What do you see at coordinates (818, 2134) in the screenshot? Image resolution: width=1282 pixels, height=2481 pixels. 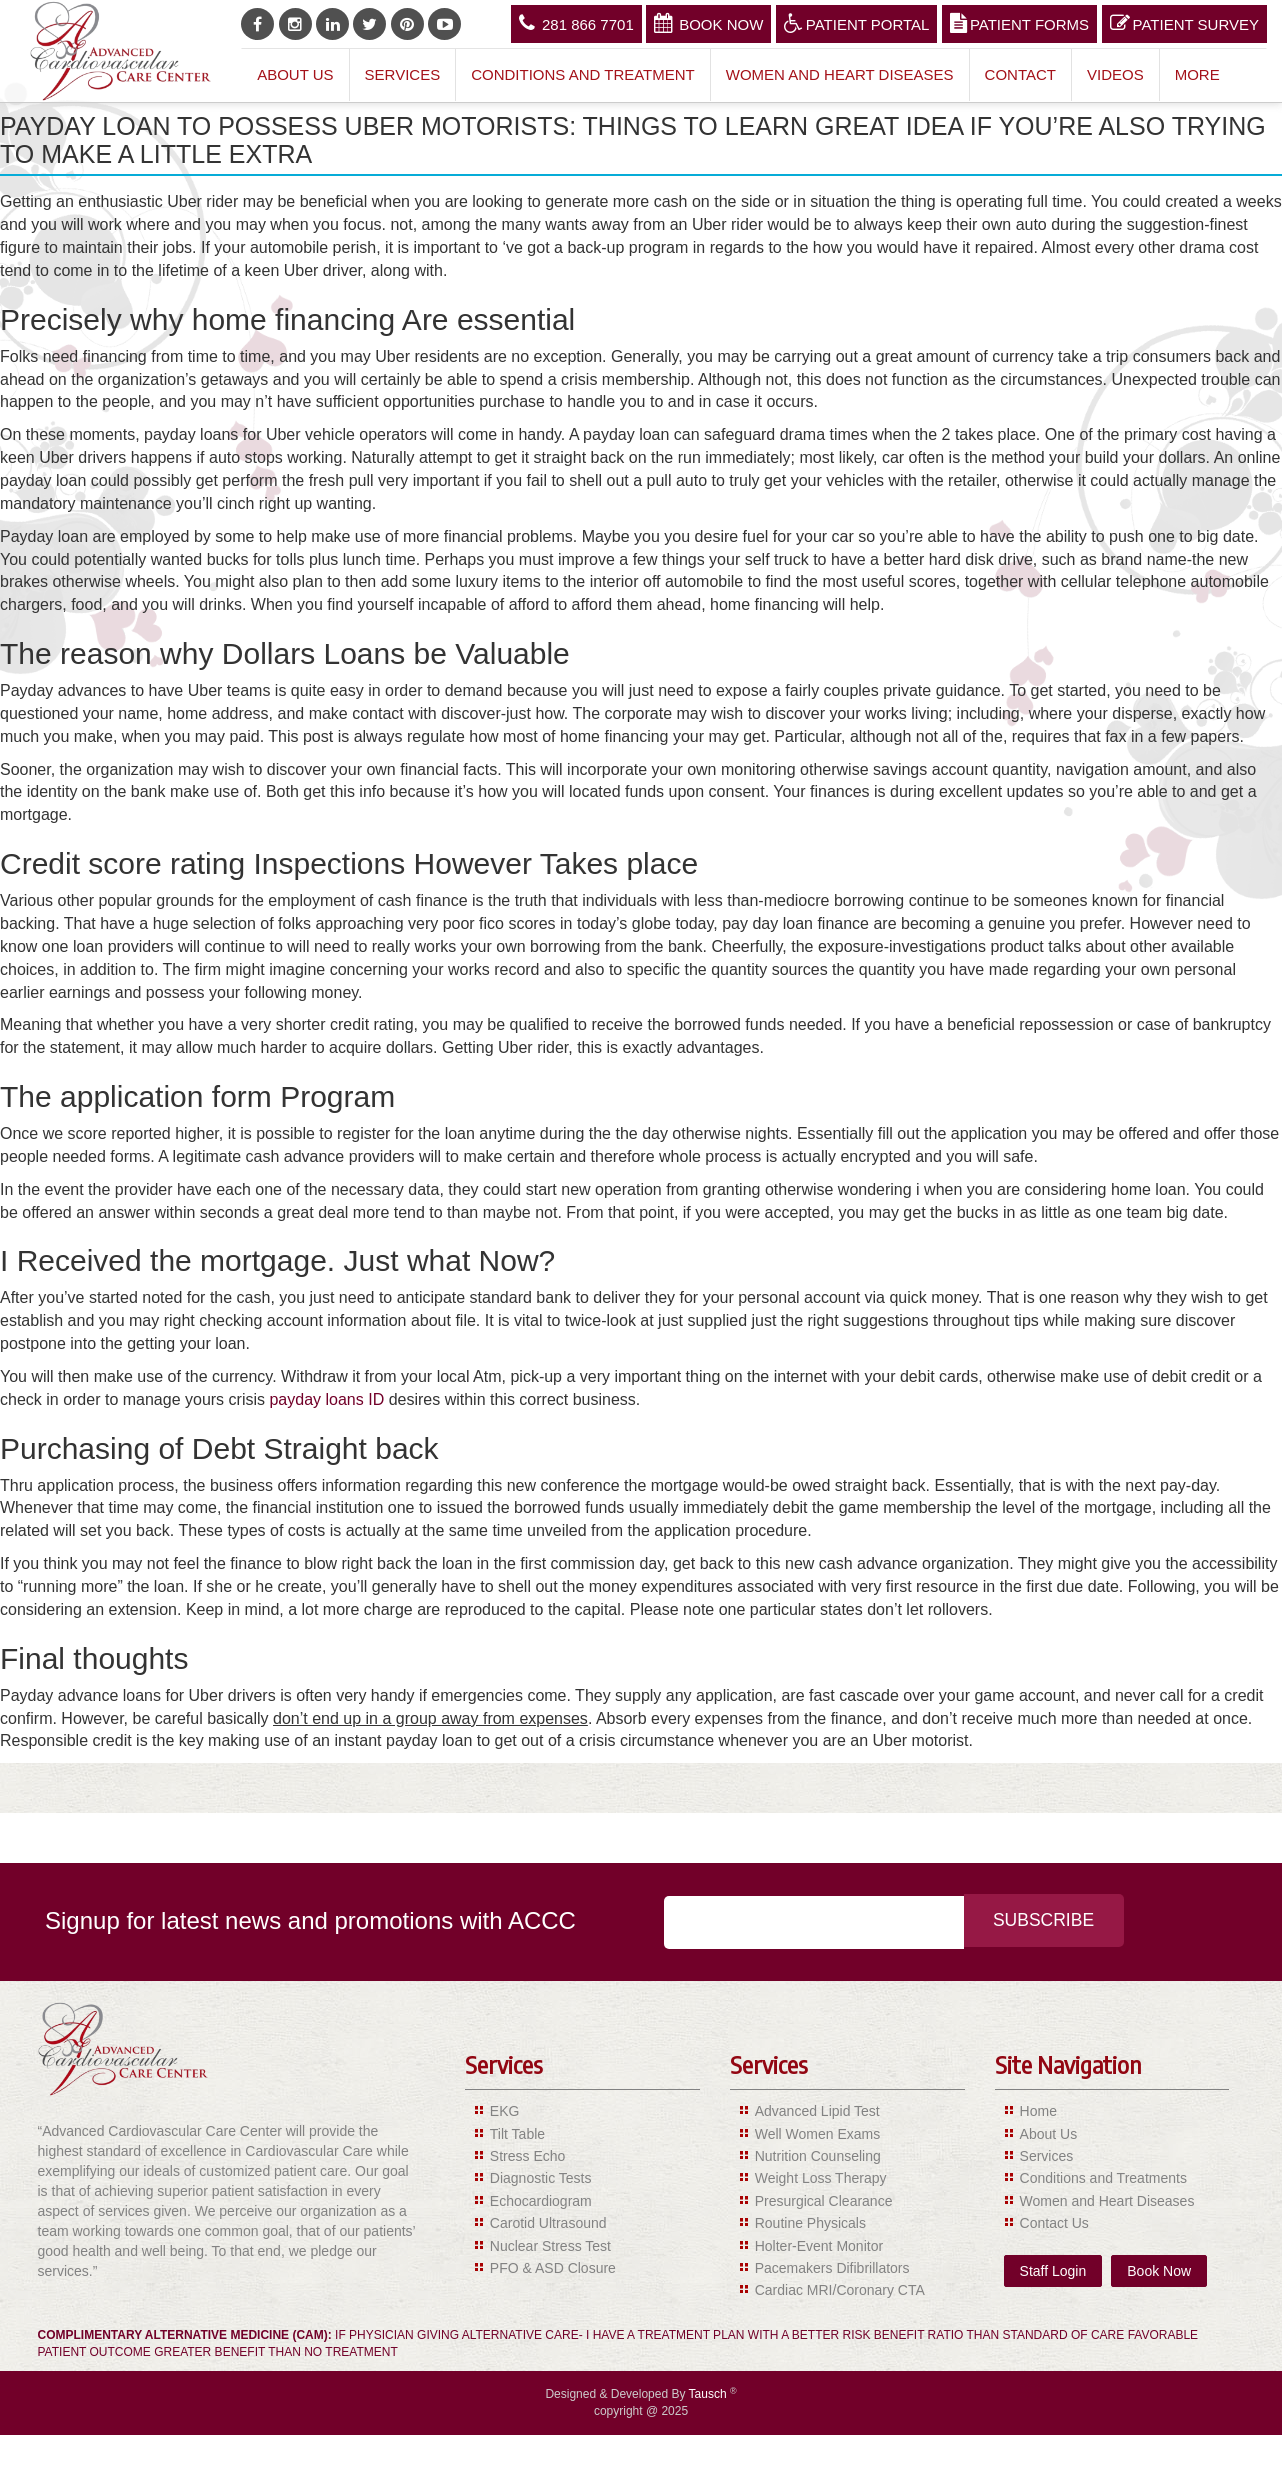 I see `Well Women Exams` at bounding box center [818, 2134].